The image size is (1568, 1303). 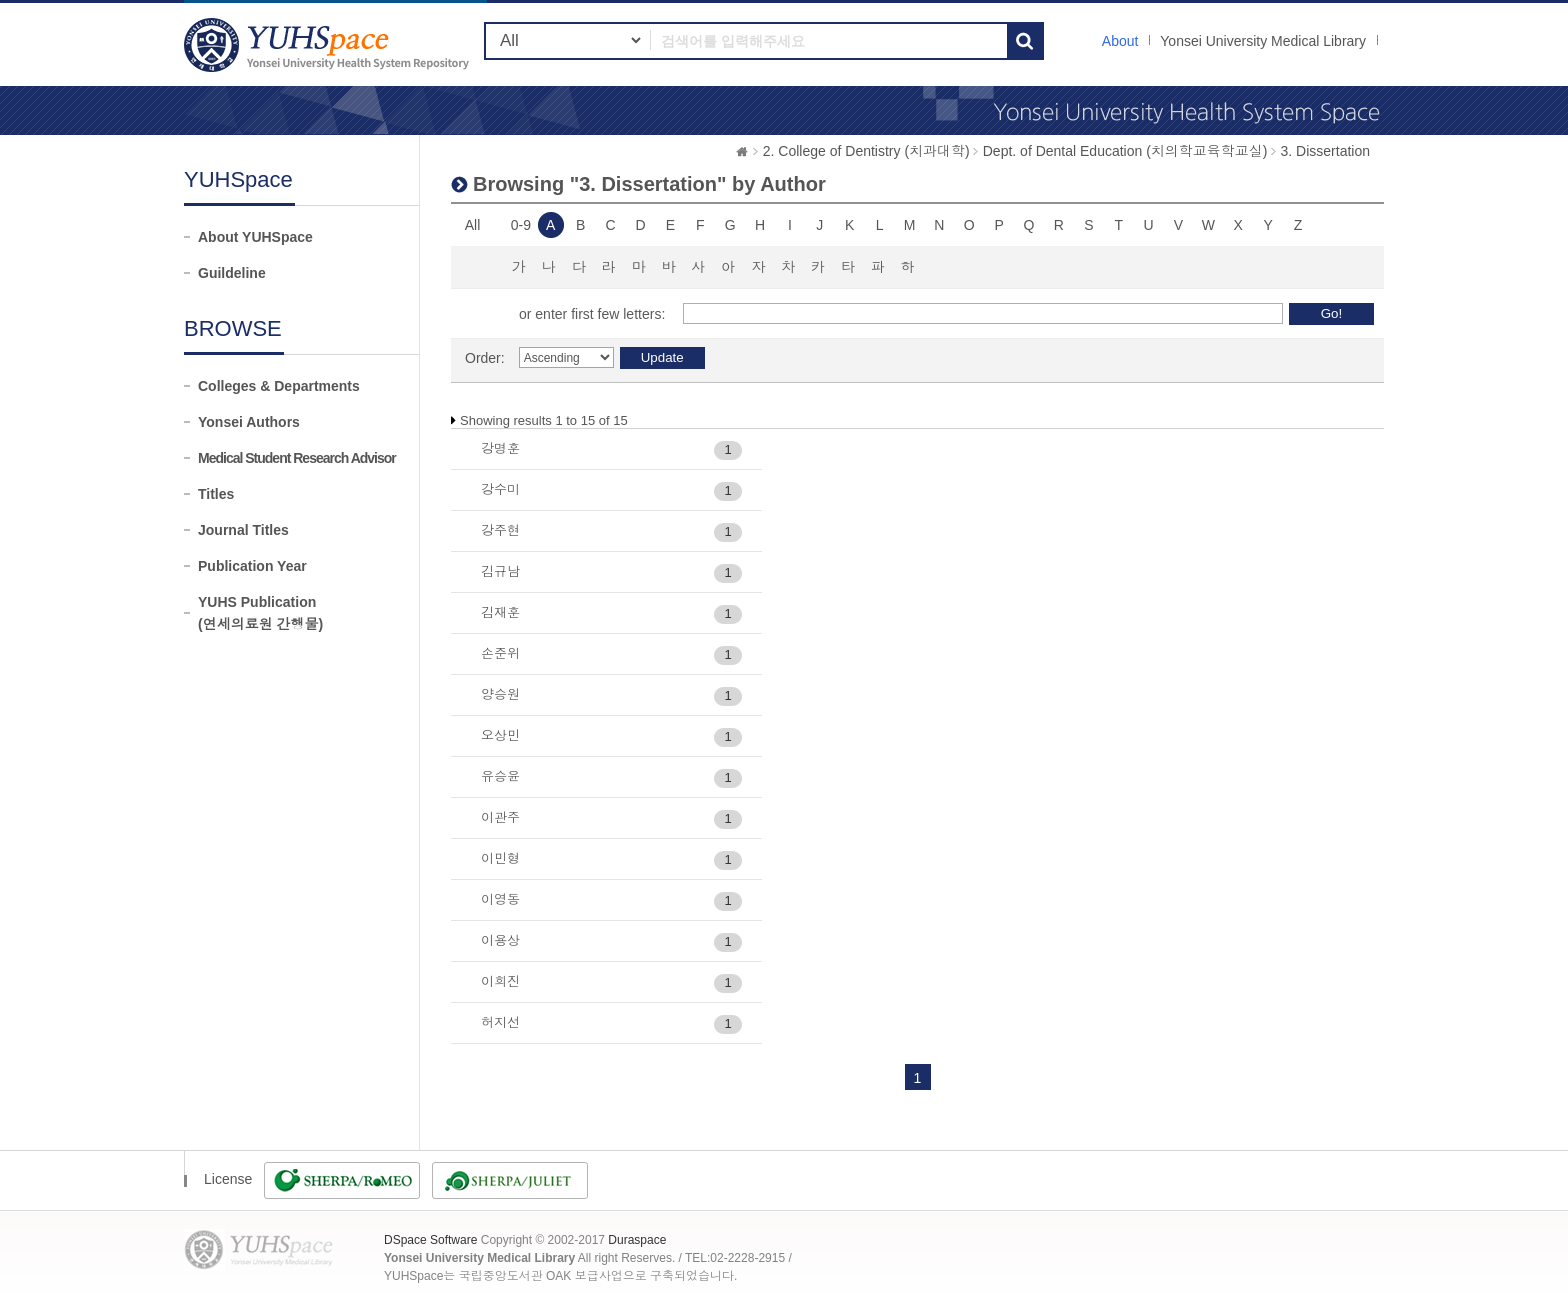 What do you see at coordinates (255, 237) in the screenshot?
I see `About YUHSpace` at bounding box center [255, 237].